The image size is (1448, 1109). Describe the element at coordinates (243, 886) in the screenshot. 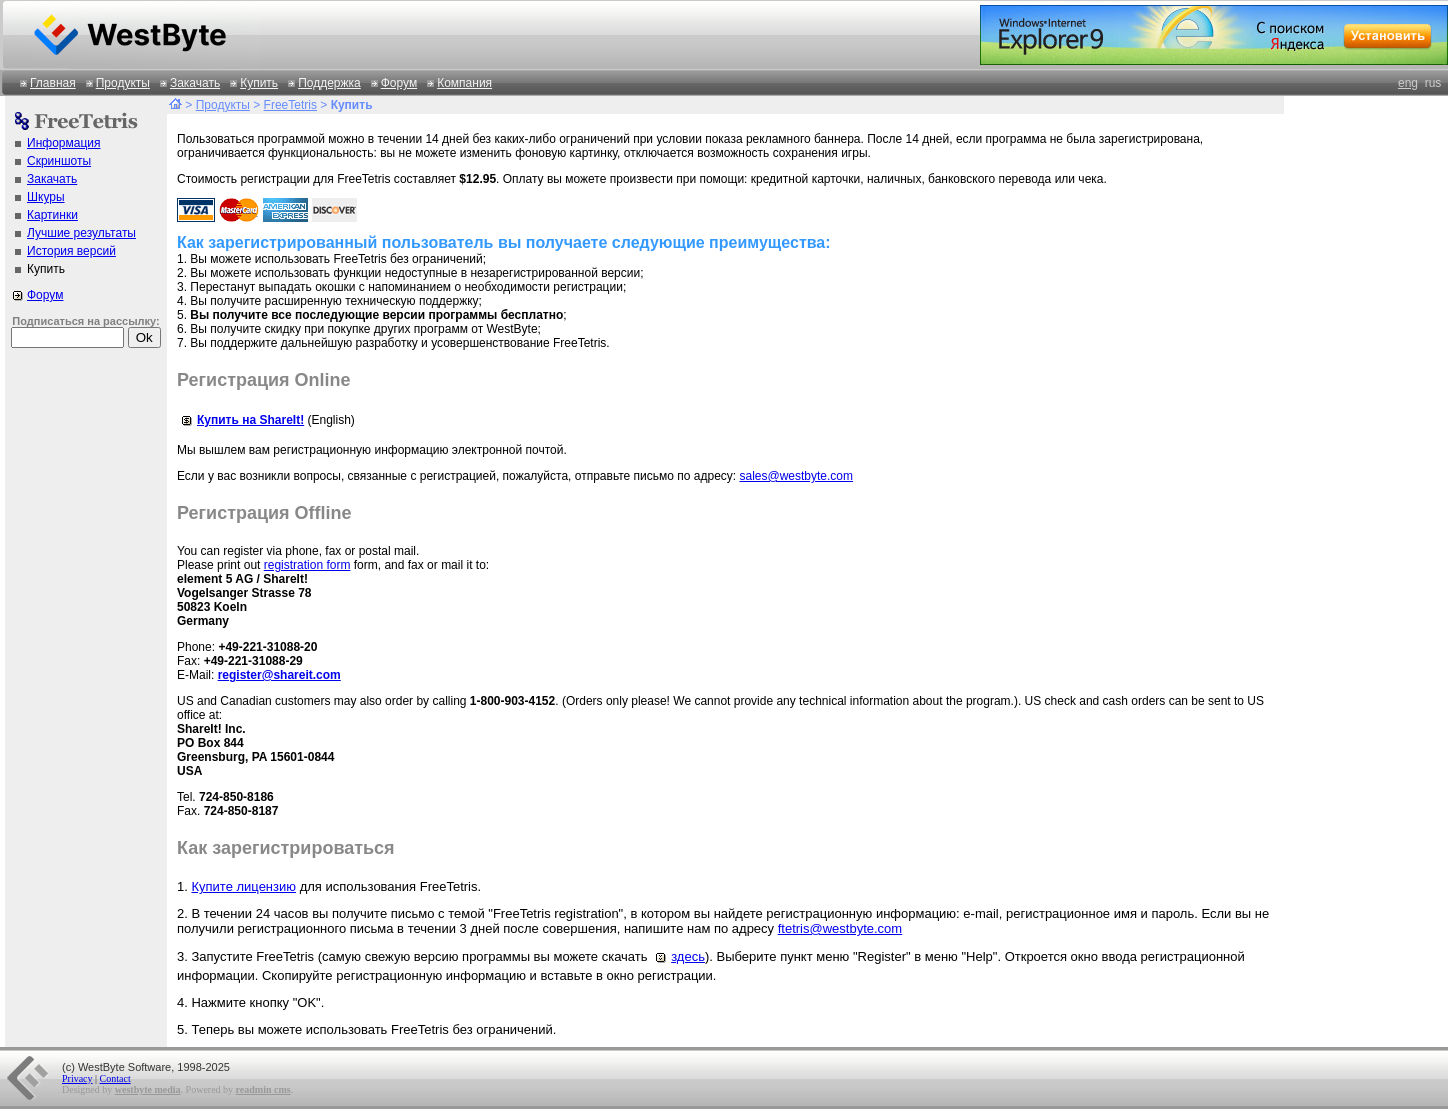

I see `Купите лицензию` at that location.